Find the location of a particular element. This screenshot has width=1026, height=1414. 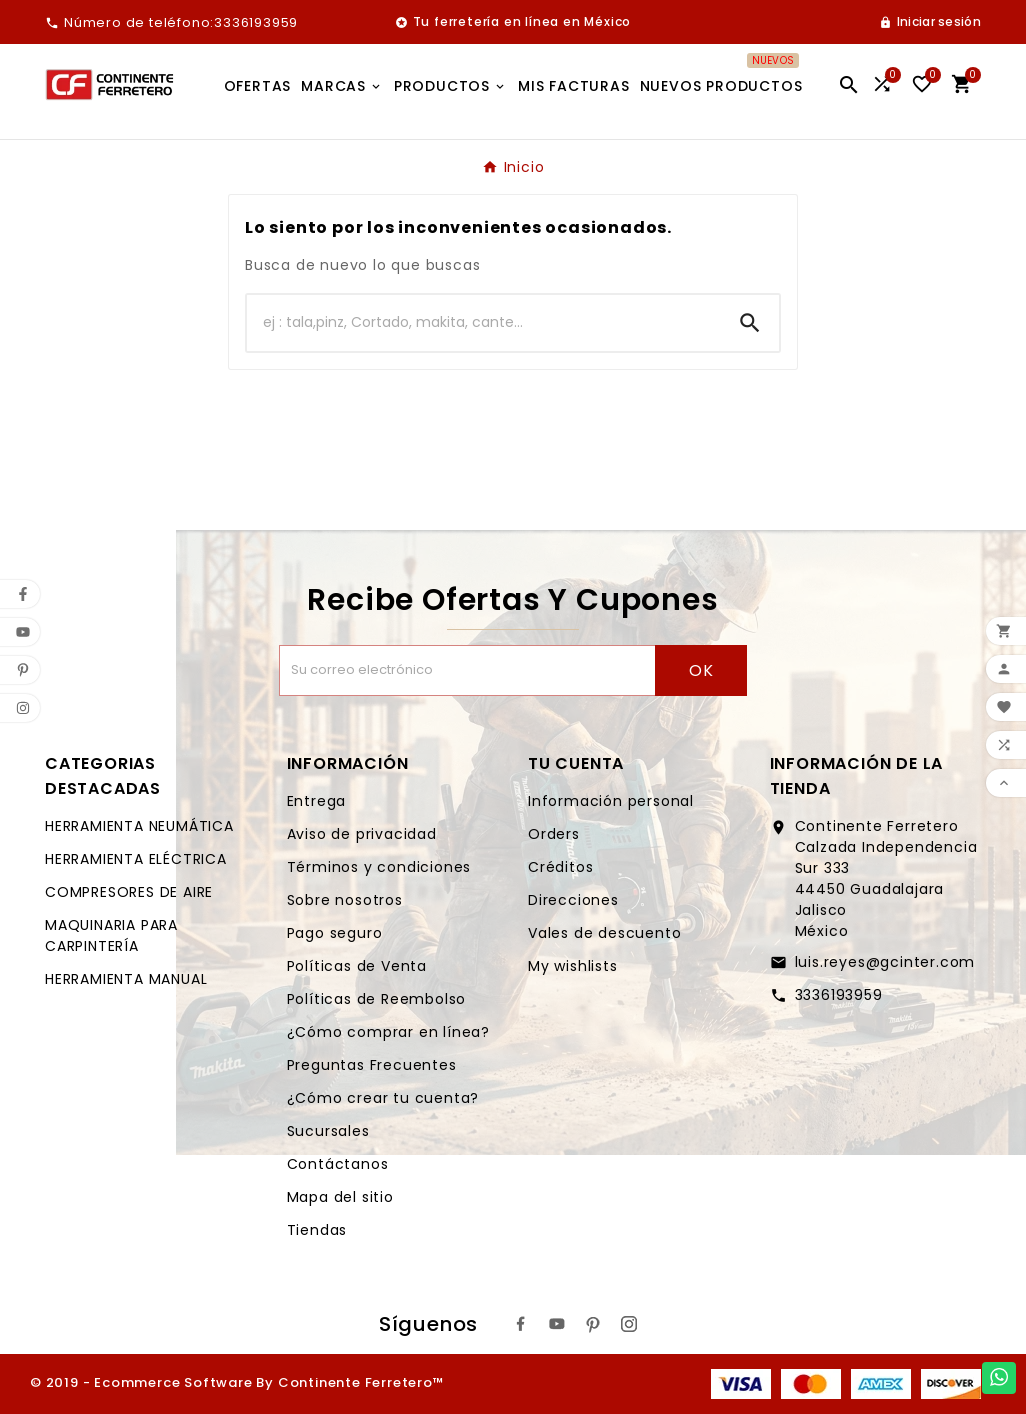

Políticas de Reembolso is located at coordinates (377, 999).